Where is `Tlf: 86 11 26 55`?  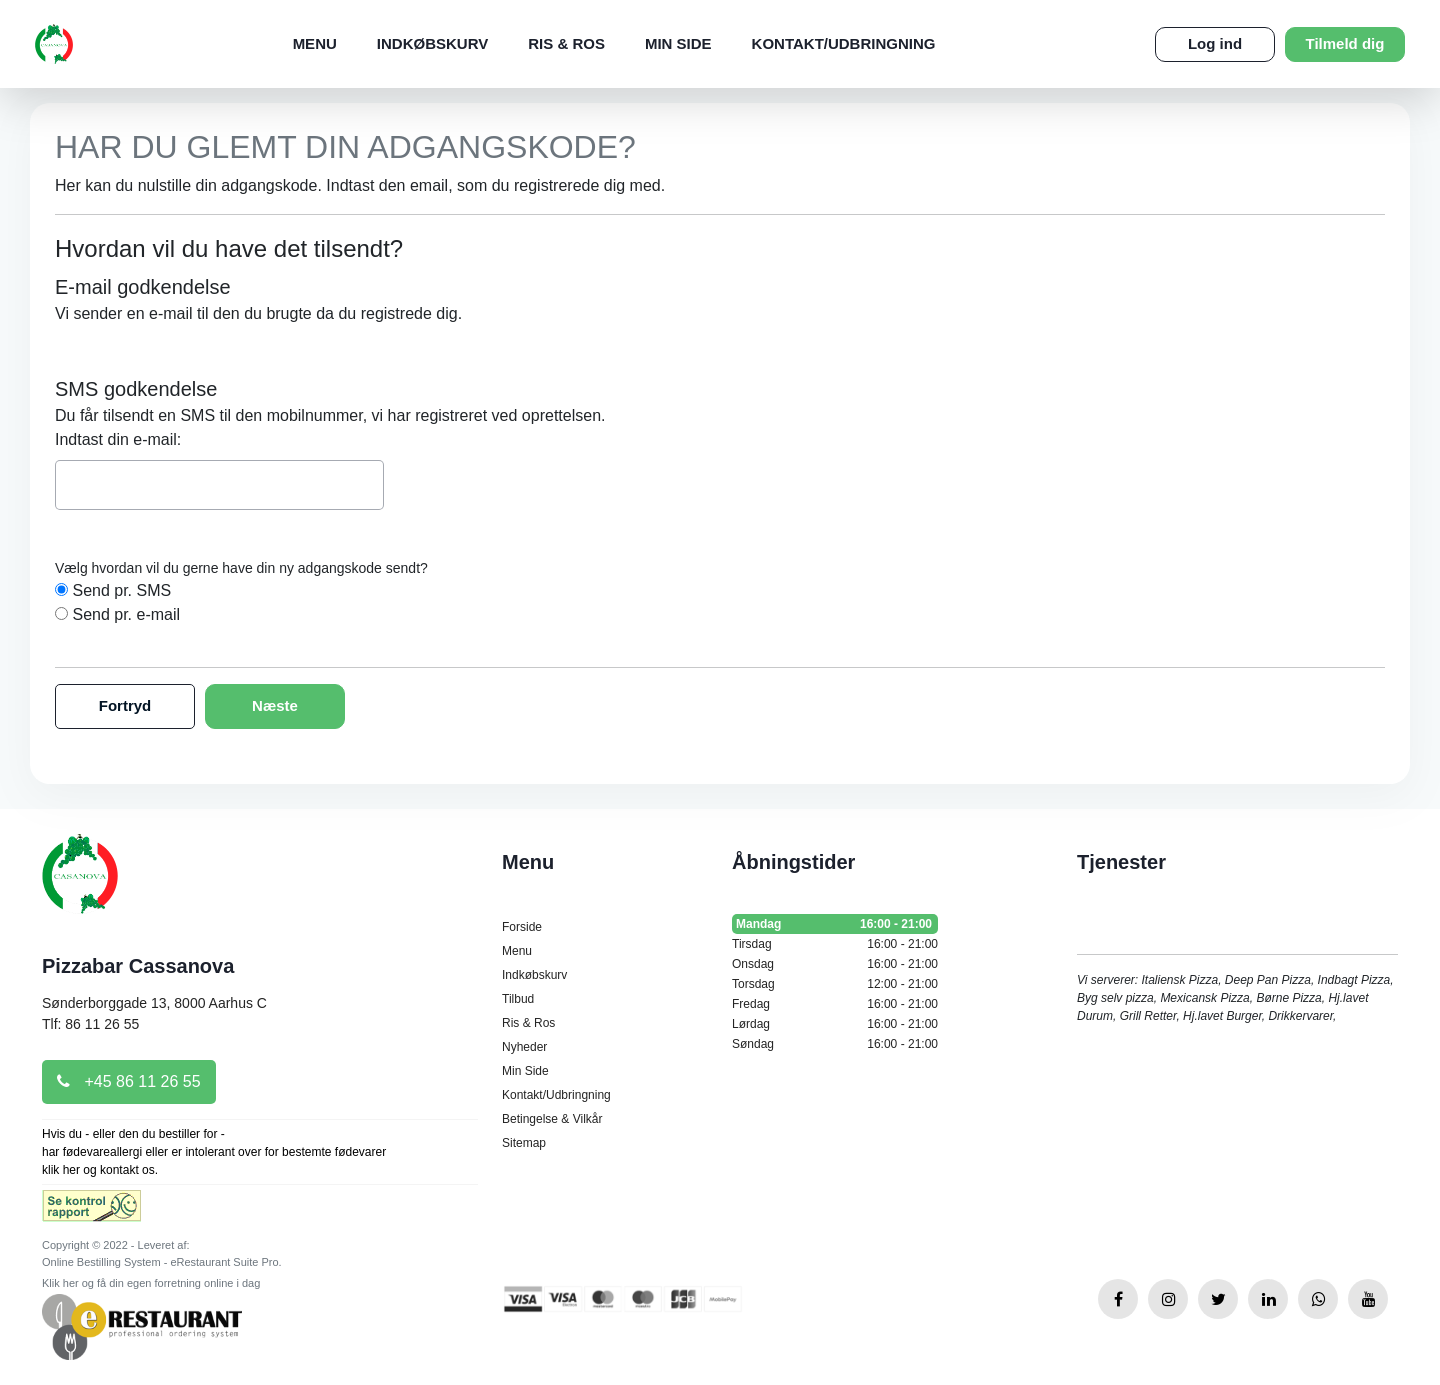
Tlf: 86 11 26 55 is located at coordinates (90, 1024).